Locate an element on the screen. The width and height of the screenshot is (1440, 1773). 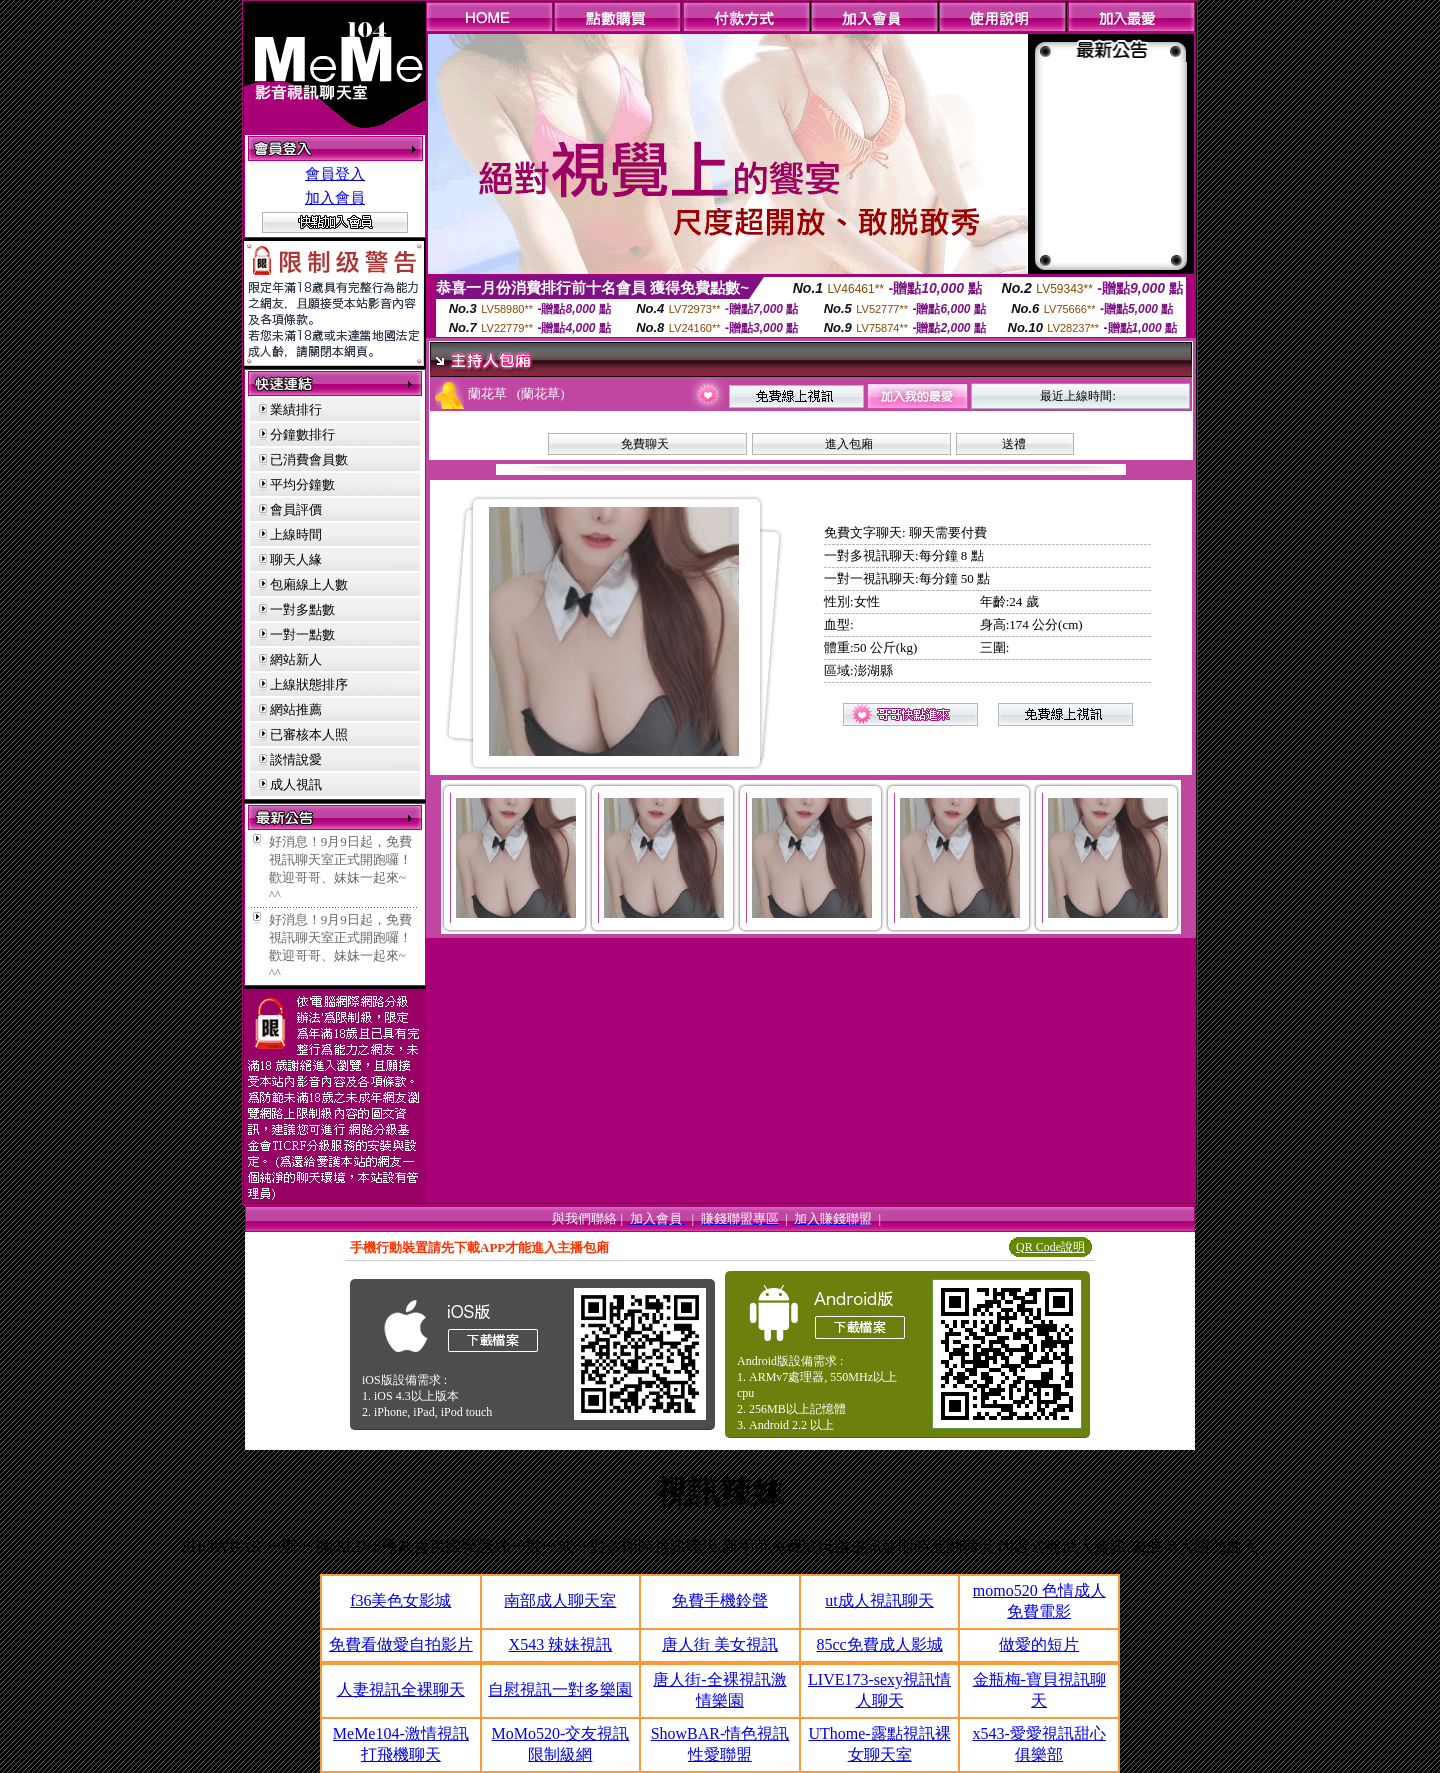
網站新人 is located at coordinates (296, 659).